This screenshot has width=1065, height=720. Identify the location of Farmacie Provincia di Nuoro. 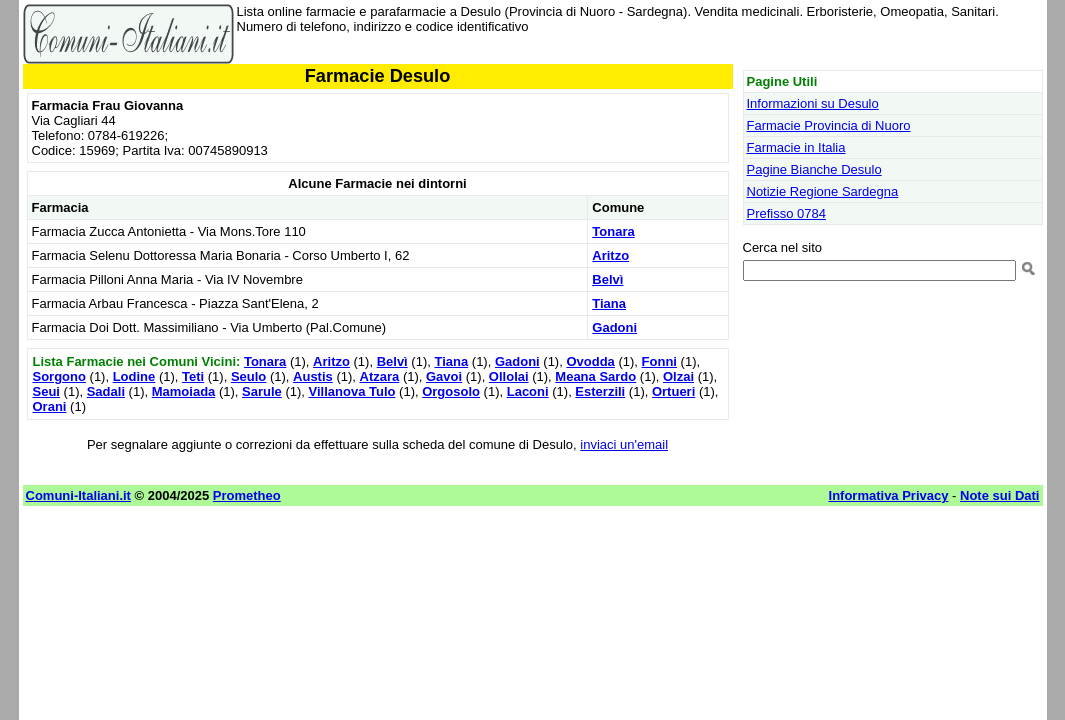
(829, 125).